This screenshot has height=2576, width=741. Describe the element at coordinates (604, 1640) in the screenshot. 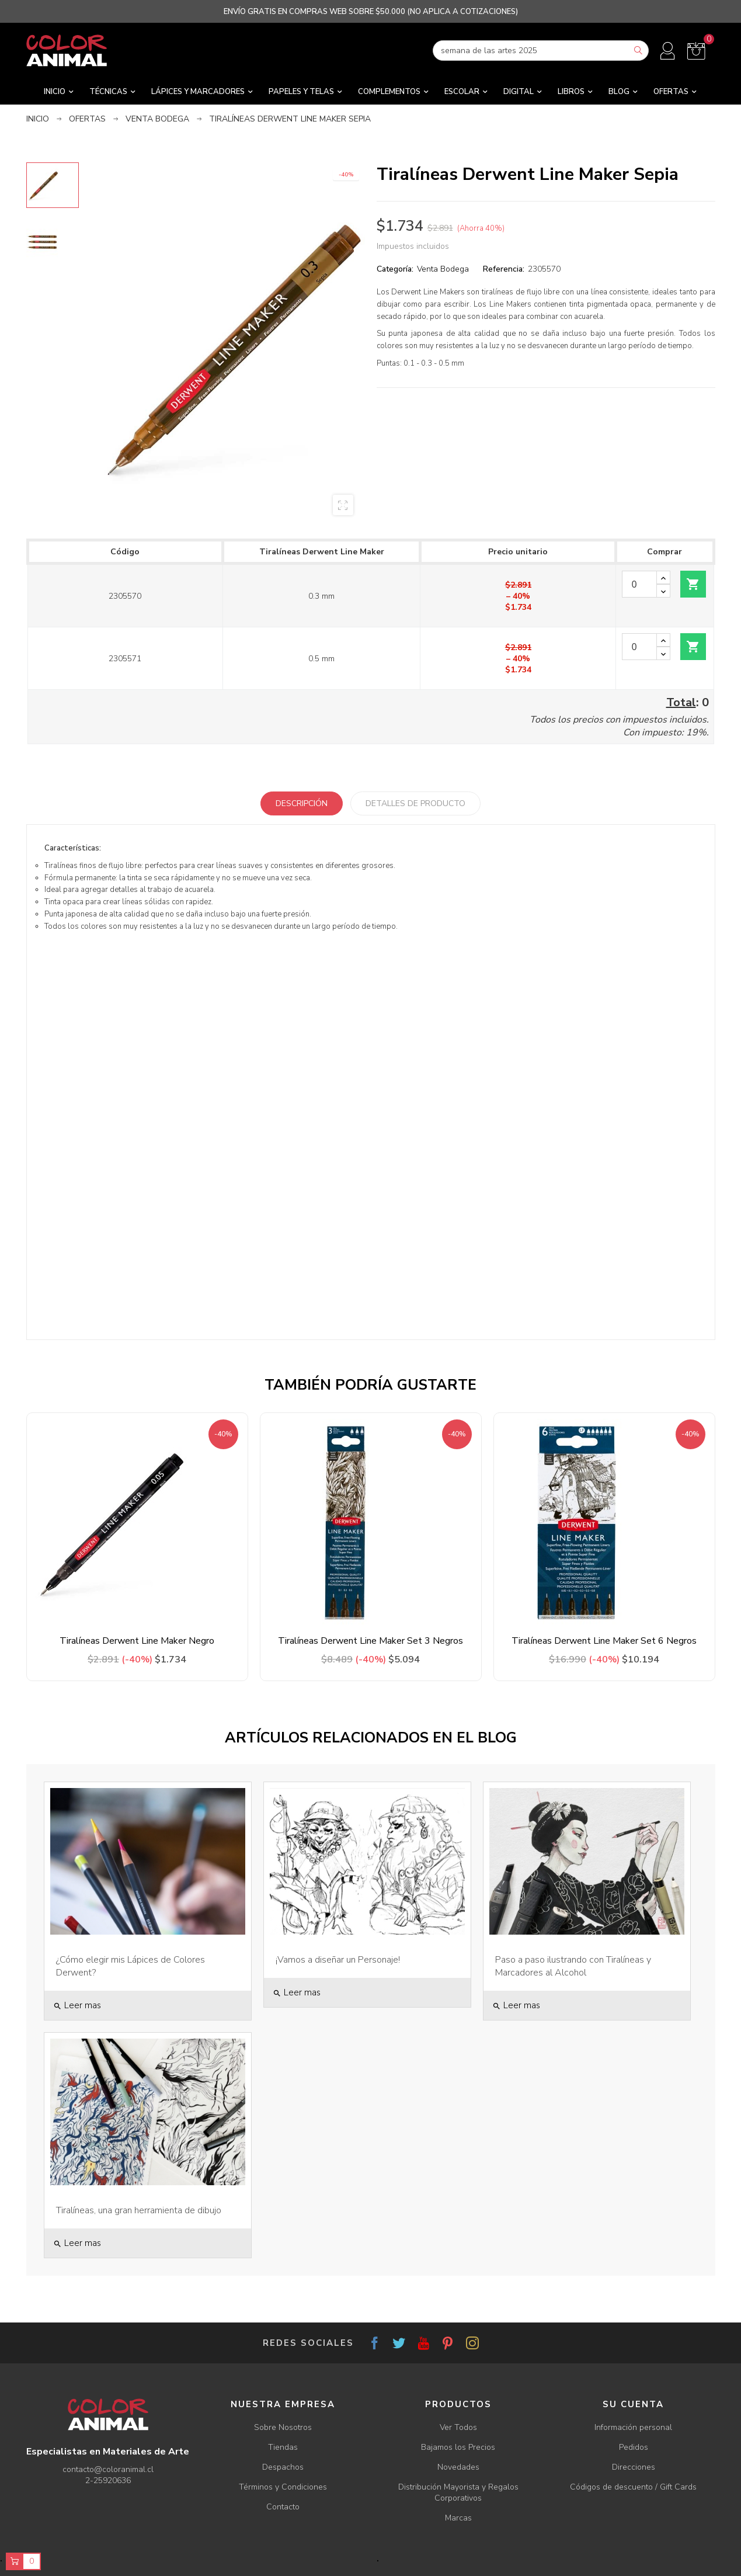

I see `Tiralíneas Derwent Line Maker Set 6 Negros` at that location.